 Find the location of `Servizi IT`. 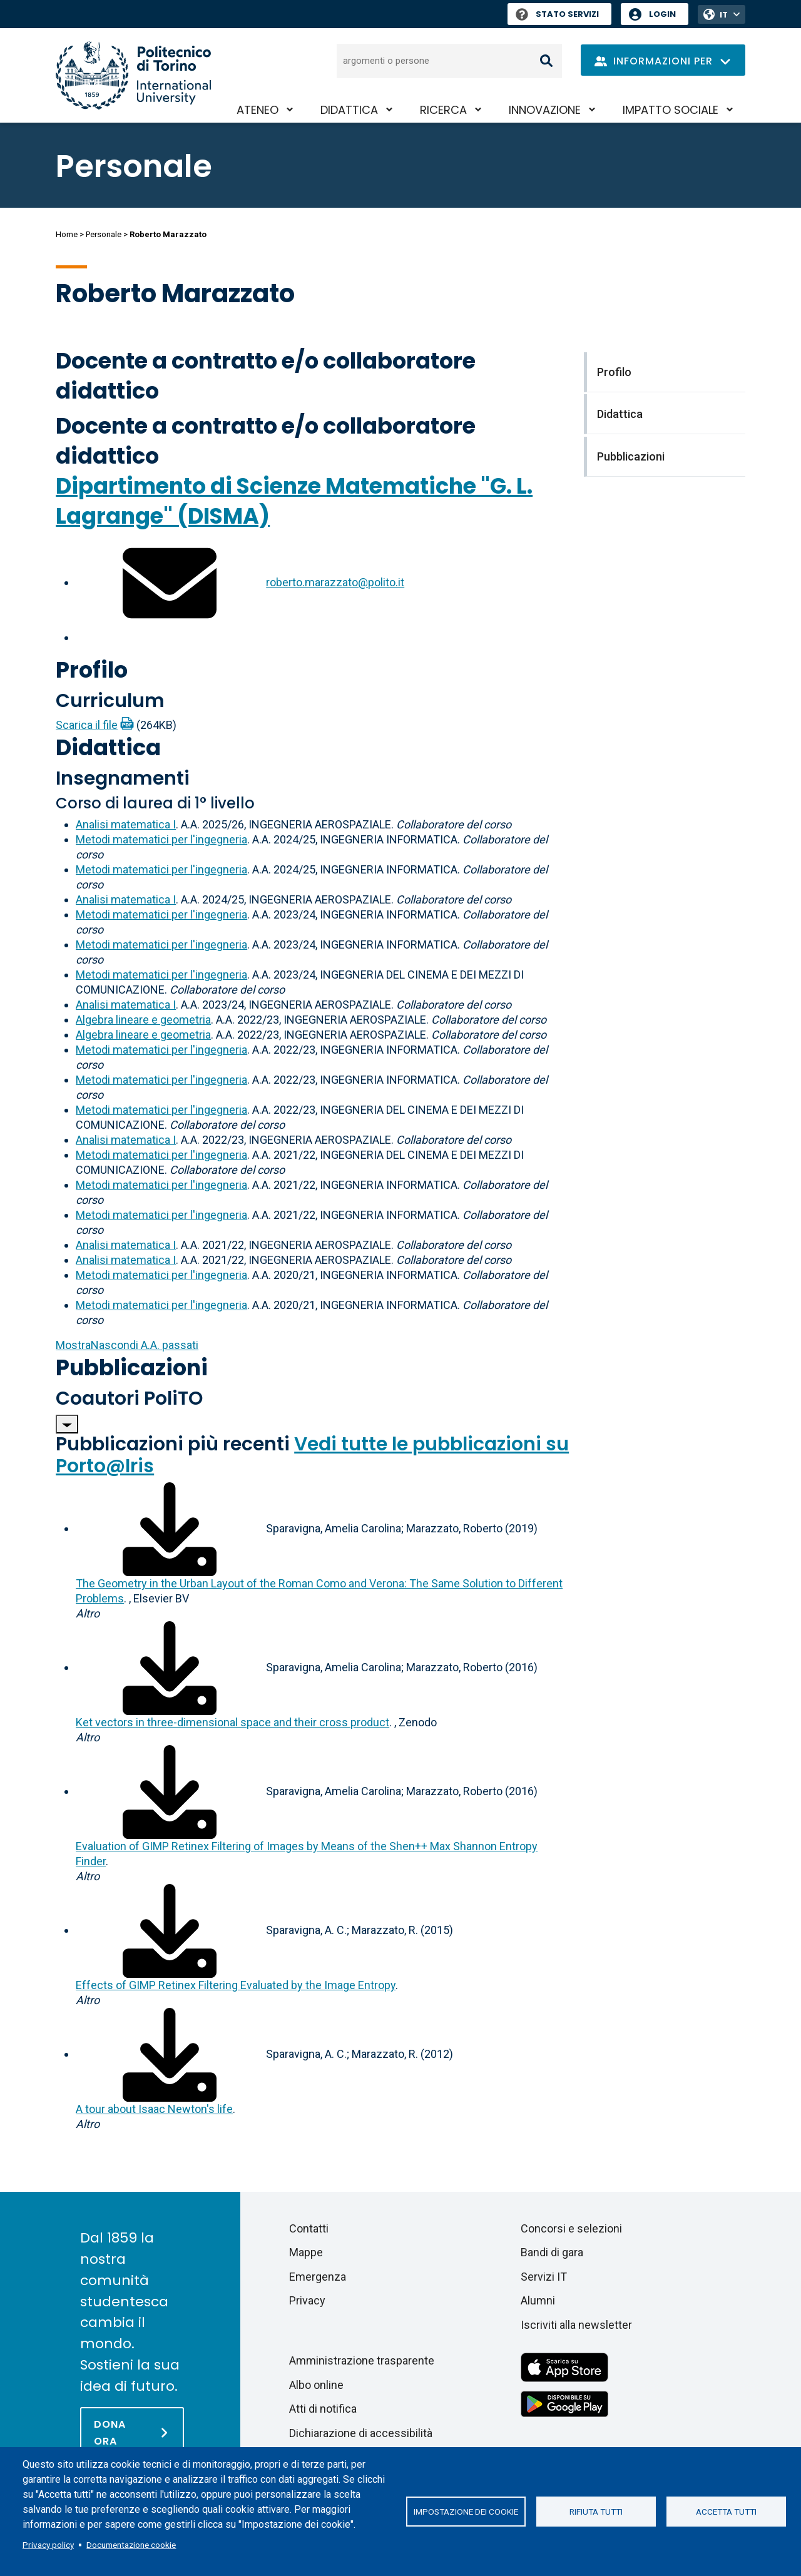

Servizi IT is located at coordinates (544, 2276).